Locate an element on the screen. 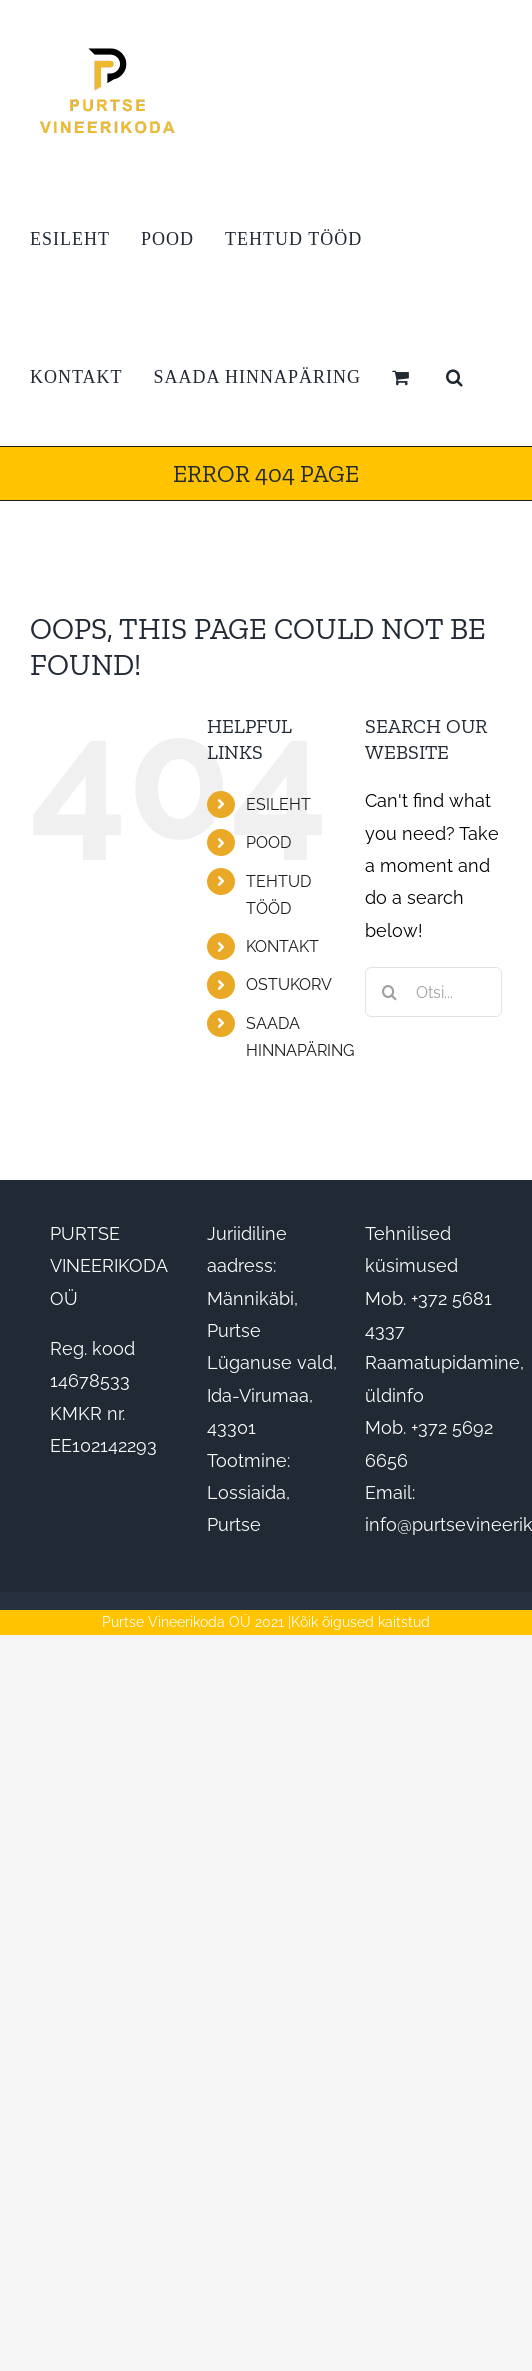  [button] is located at coordinates (455, 377).